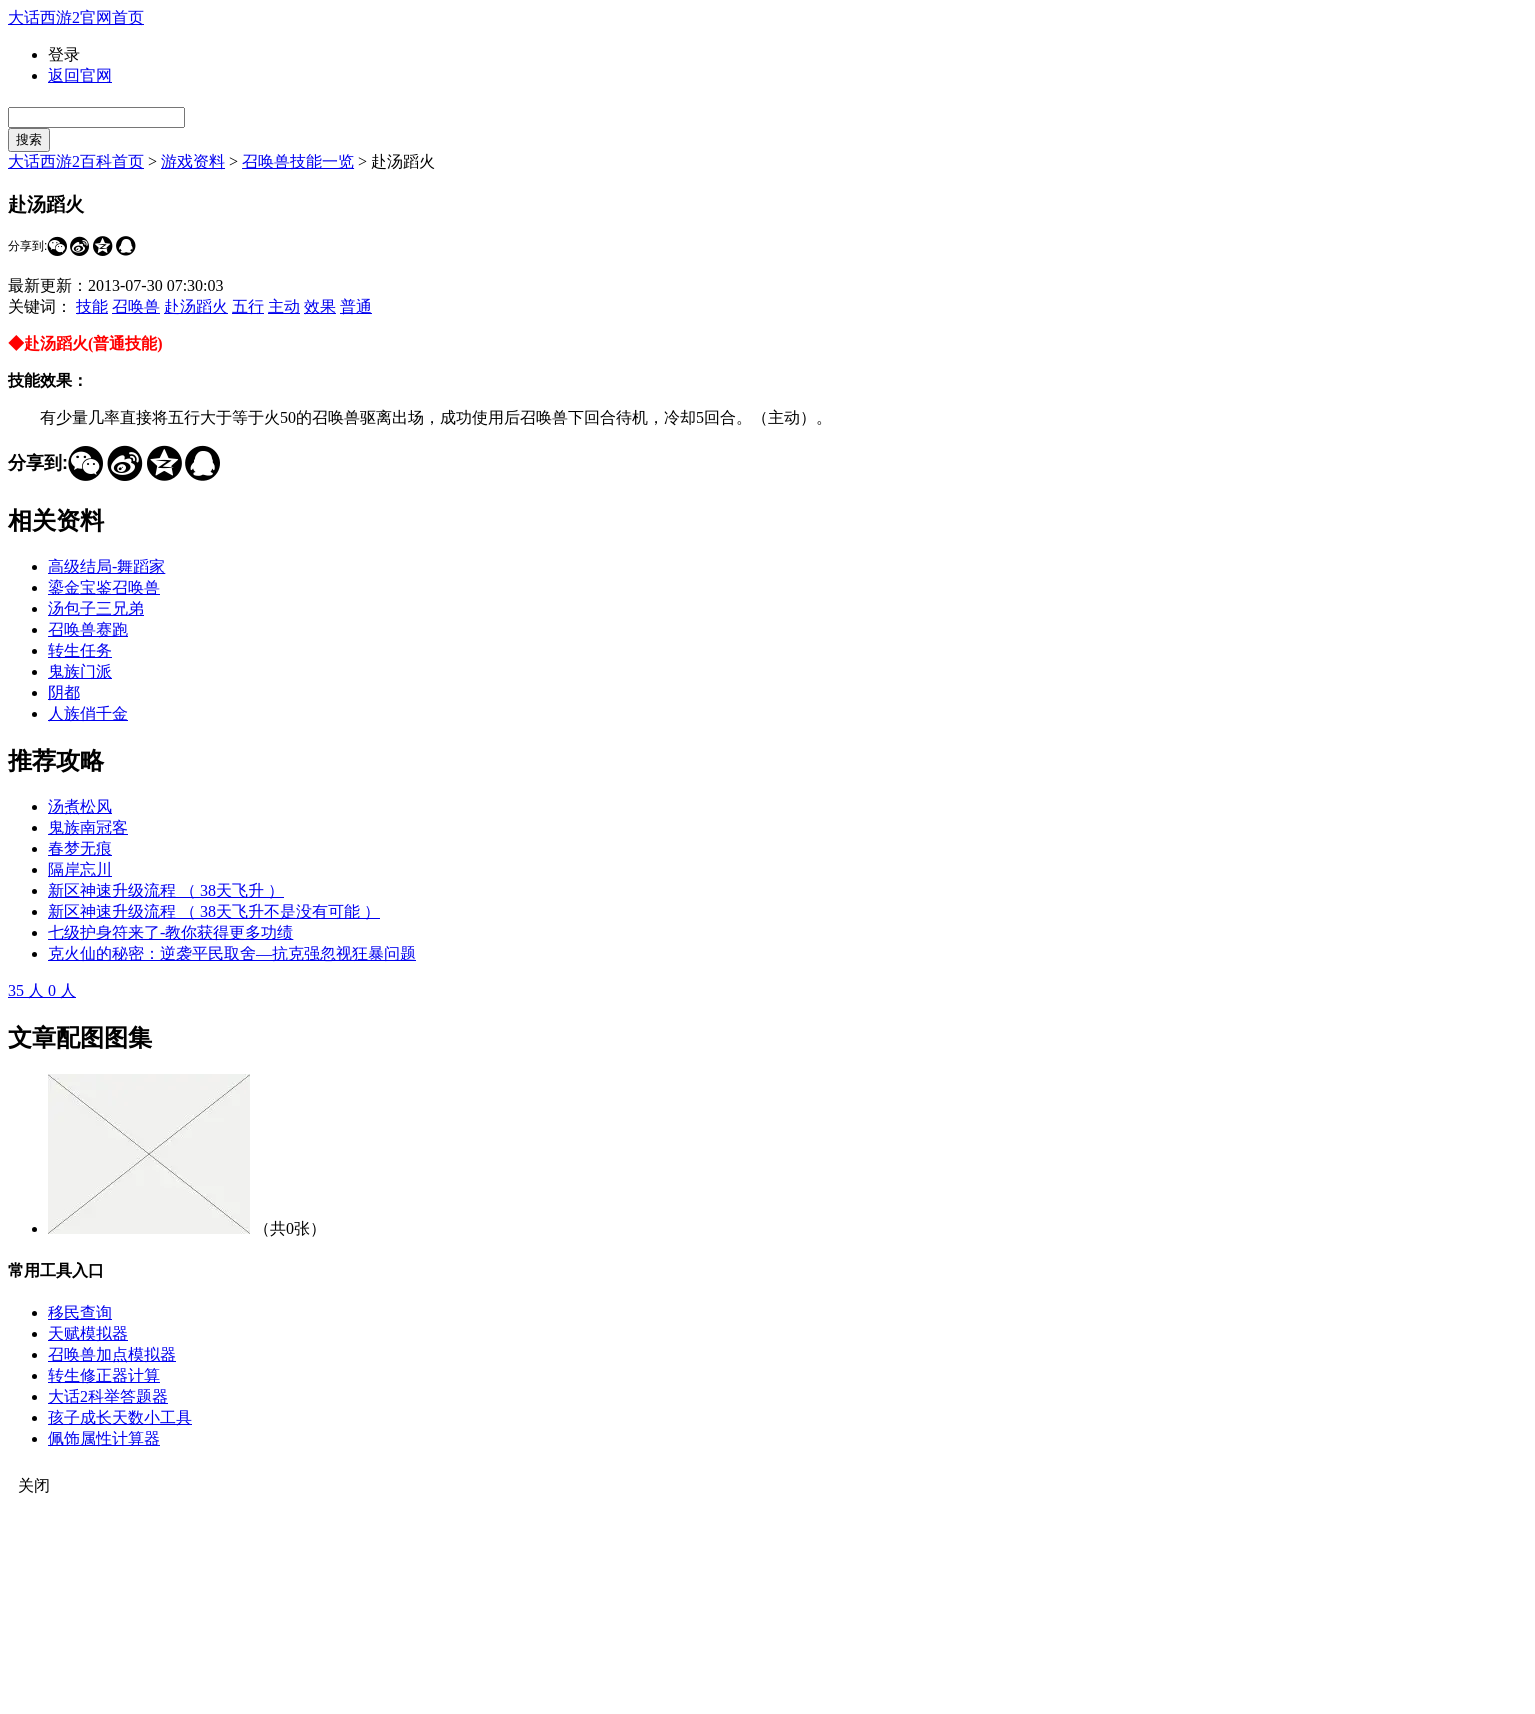 Image resolution: width=1535 pixels, height=1714 pixels. I want to click on 赴汤蹈火, so click(196, 306).